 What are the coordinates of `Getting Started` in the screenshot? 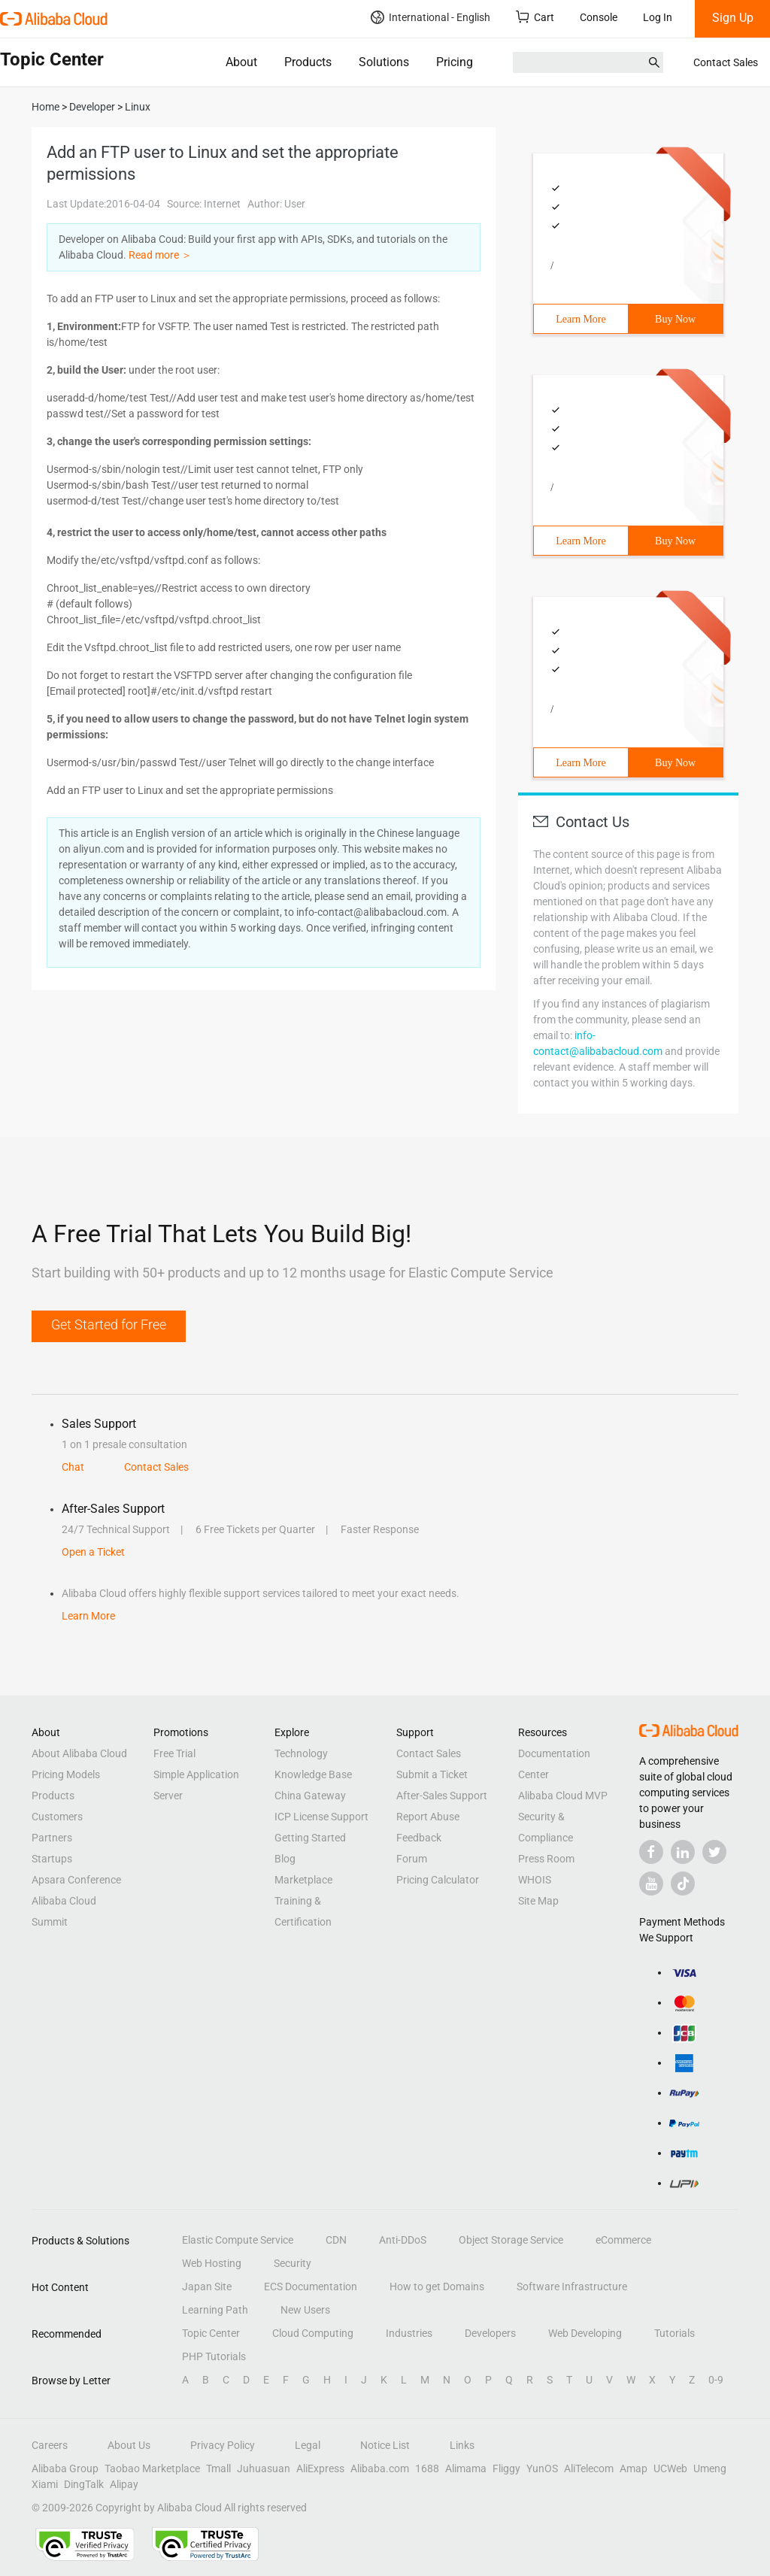 It's located at (310, 1838).